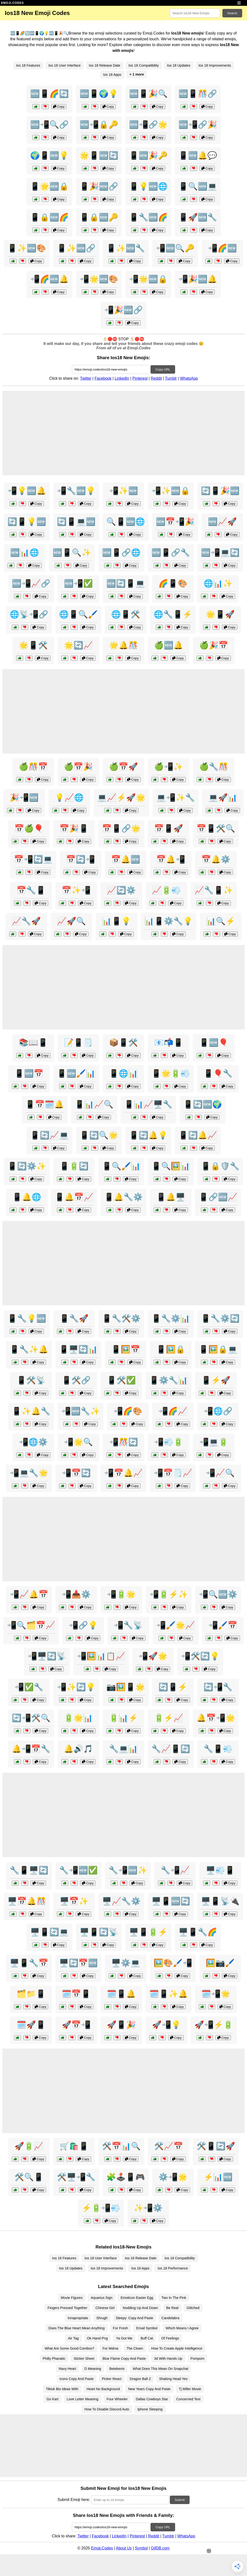  What do you see at coordinates (166, 2024) in the screenshot?
I see `🚀📲💡` at bounding box center [166, 2024].